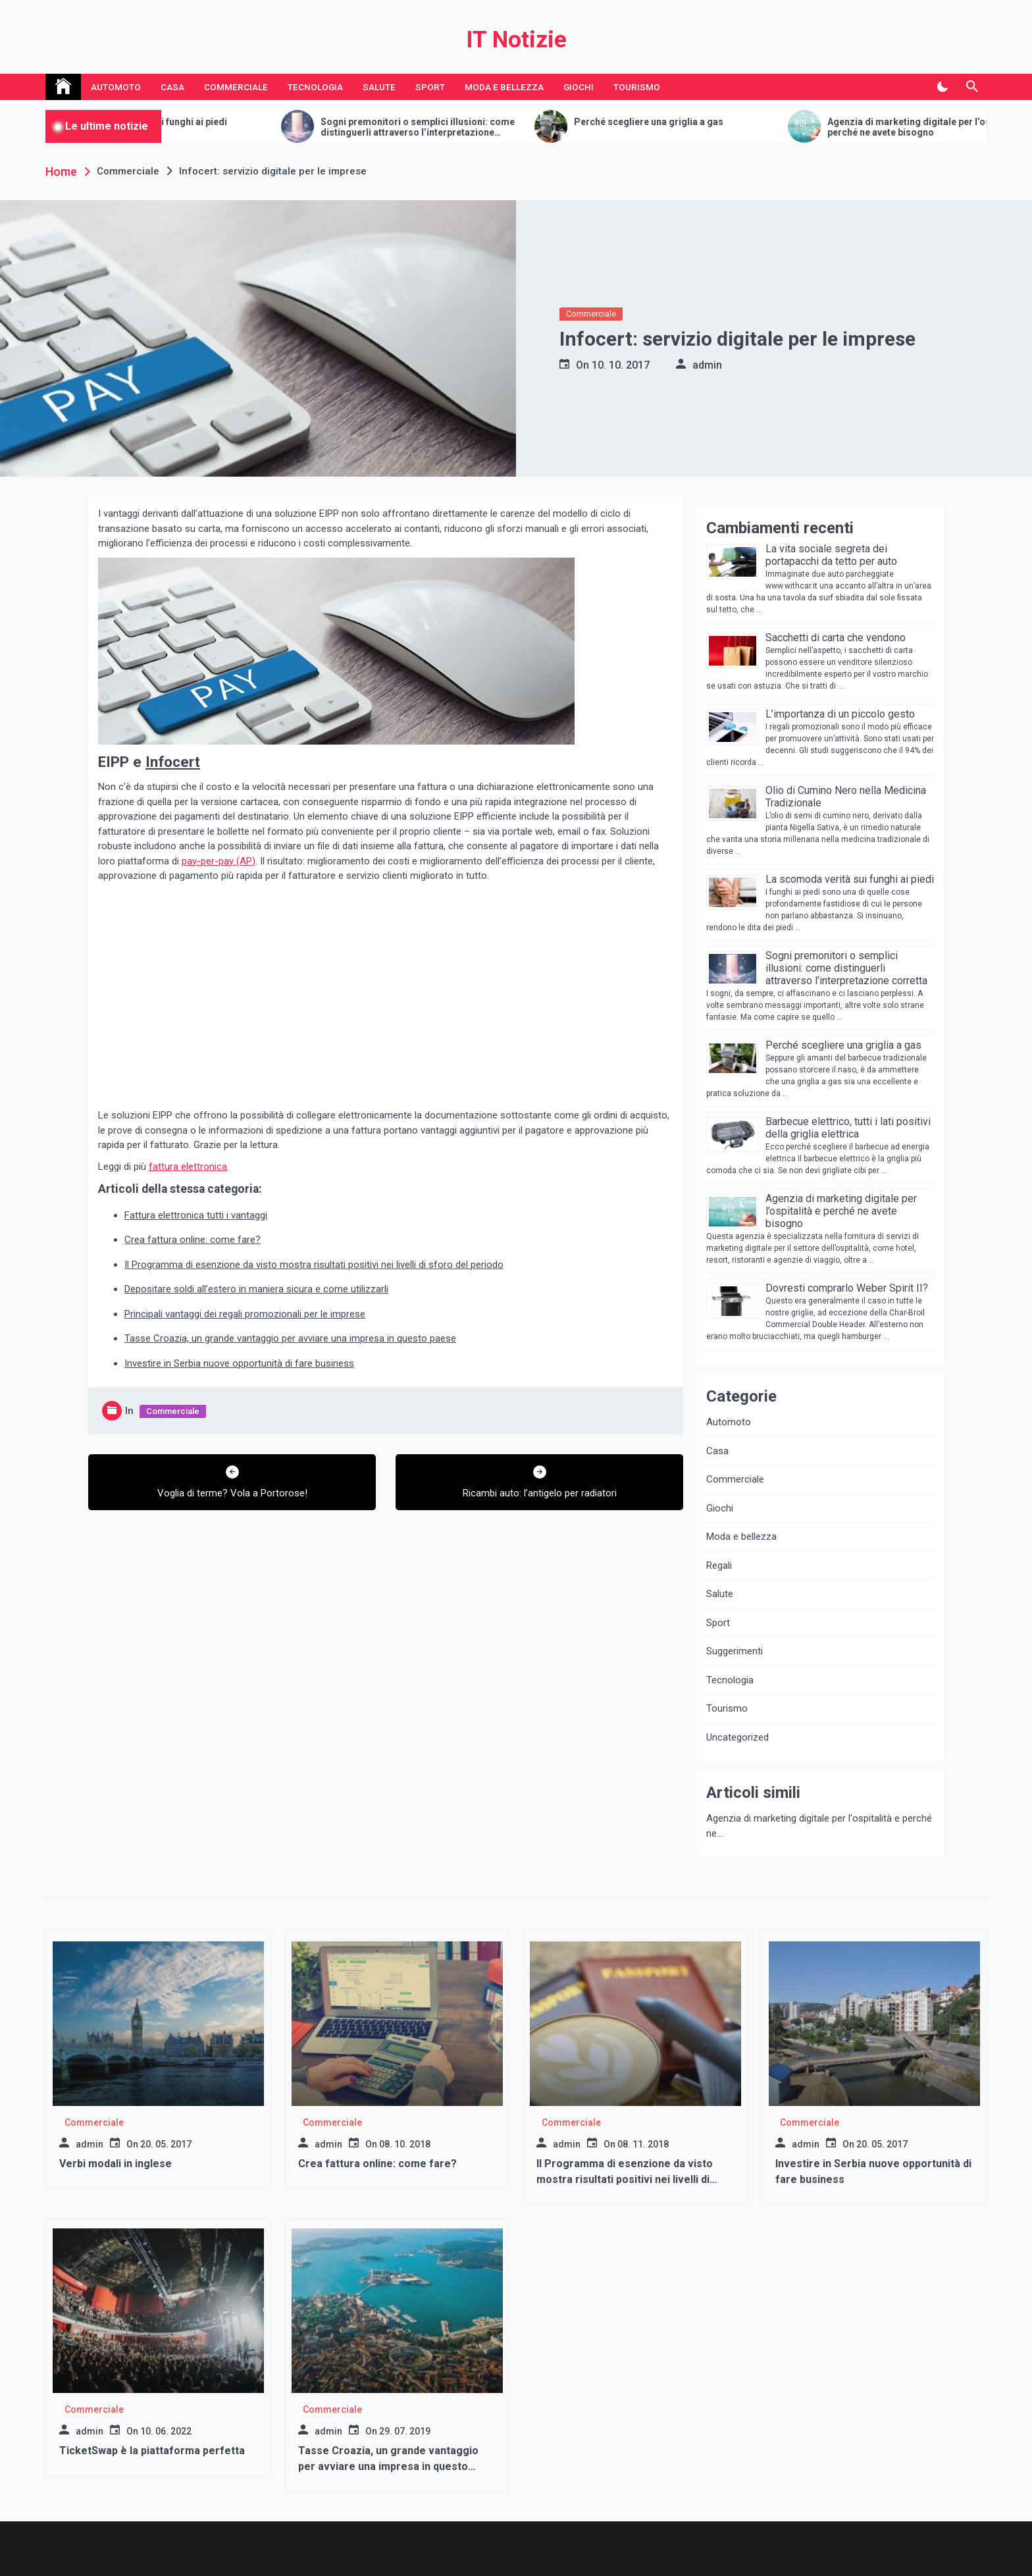 The height and width of the screenshot is (2576, 1032). What do you see at coordinates (379, 87) in the screenshot?
I see `Salute` at bounding box center [379, 87].